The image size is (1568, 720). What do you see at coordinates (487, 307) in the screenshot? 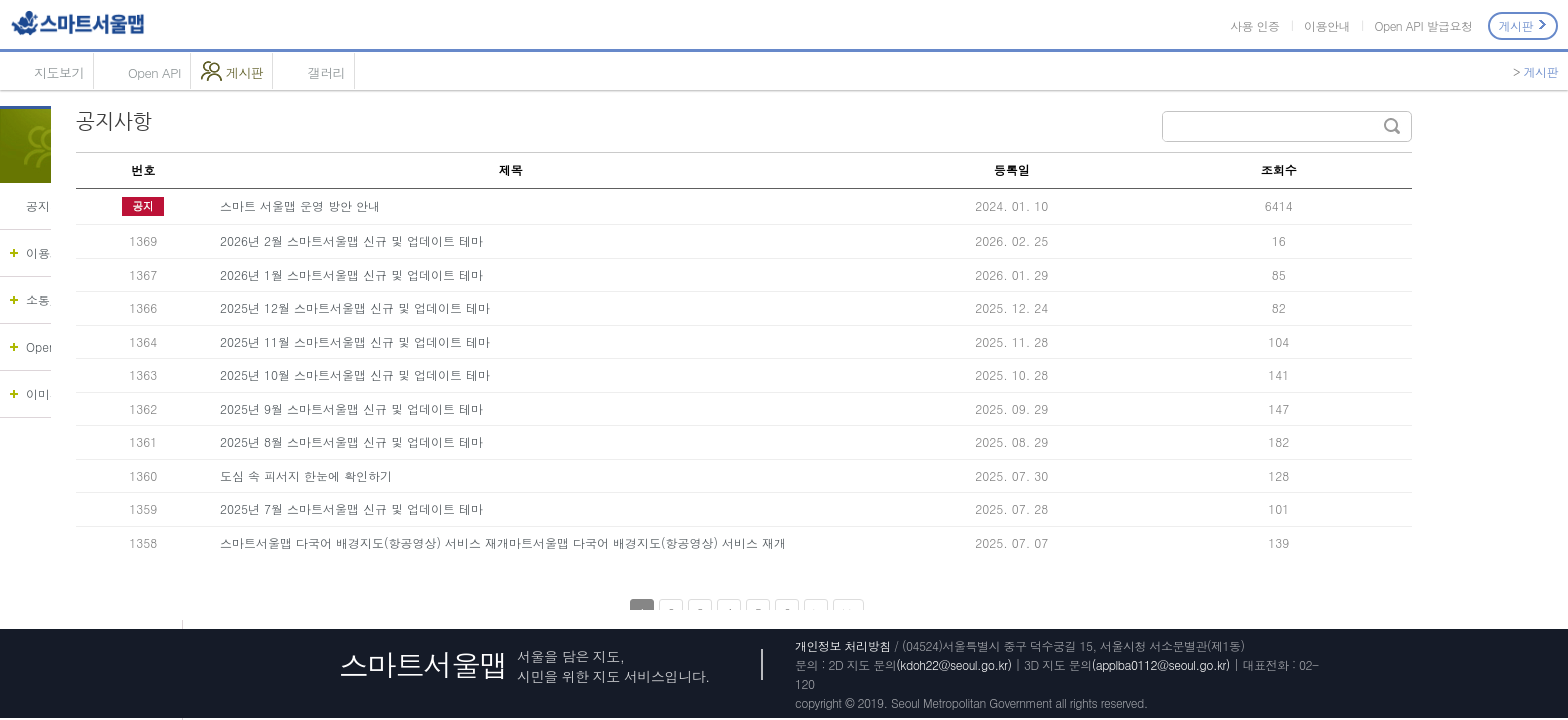
I see `2025년 12월 스마트서울맵 신규 및 업데이트 테마` at bounding box center [487, 307].